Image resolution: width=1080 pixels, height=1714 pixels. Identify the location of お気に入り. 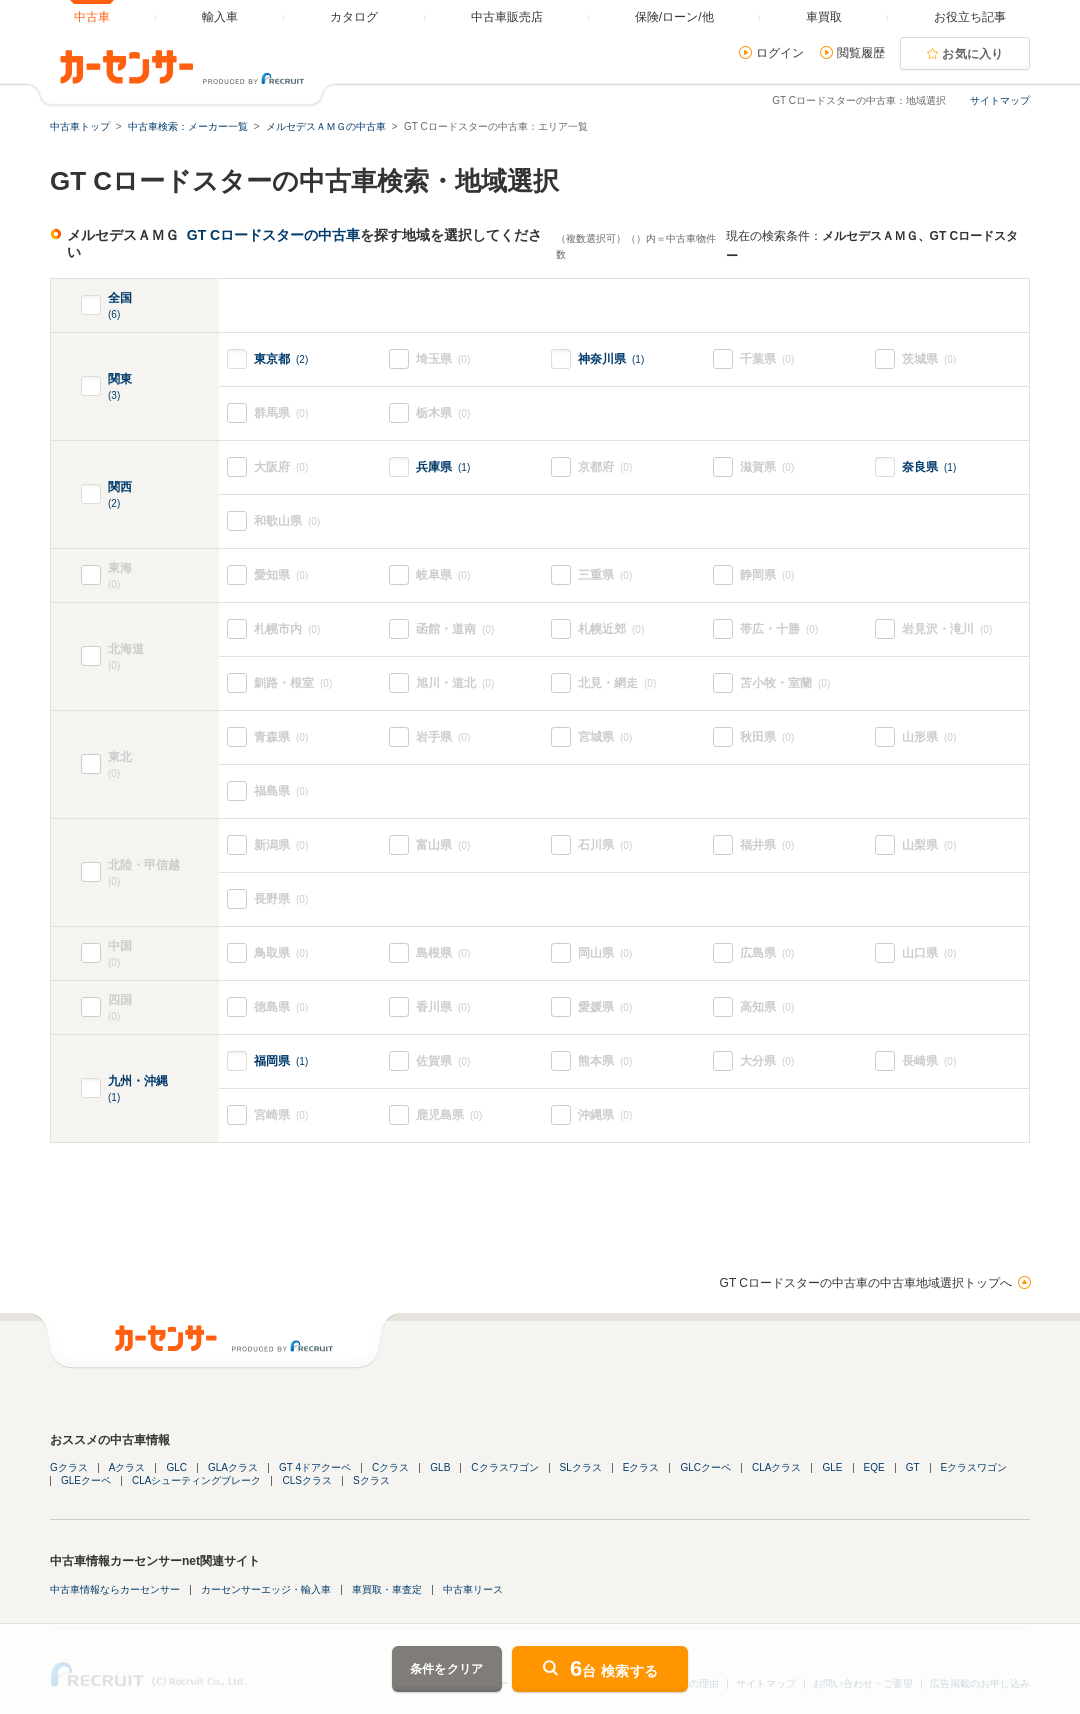
(973, 54).